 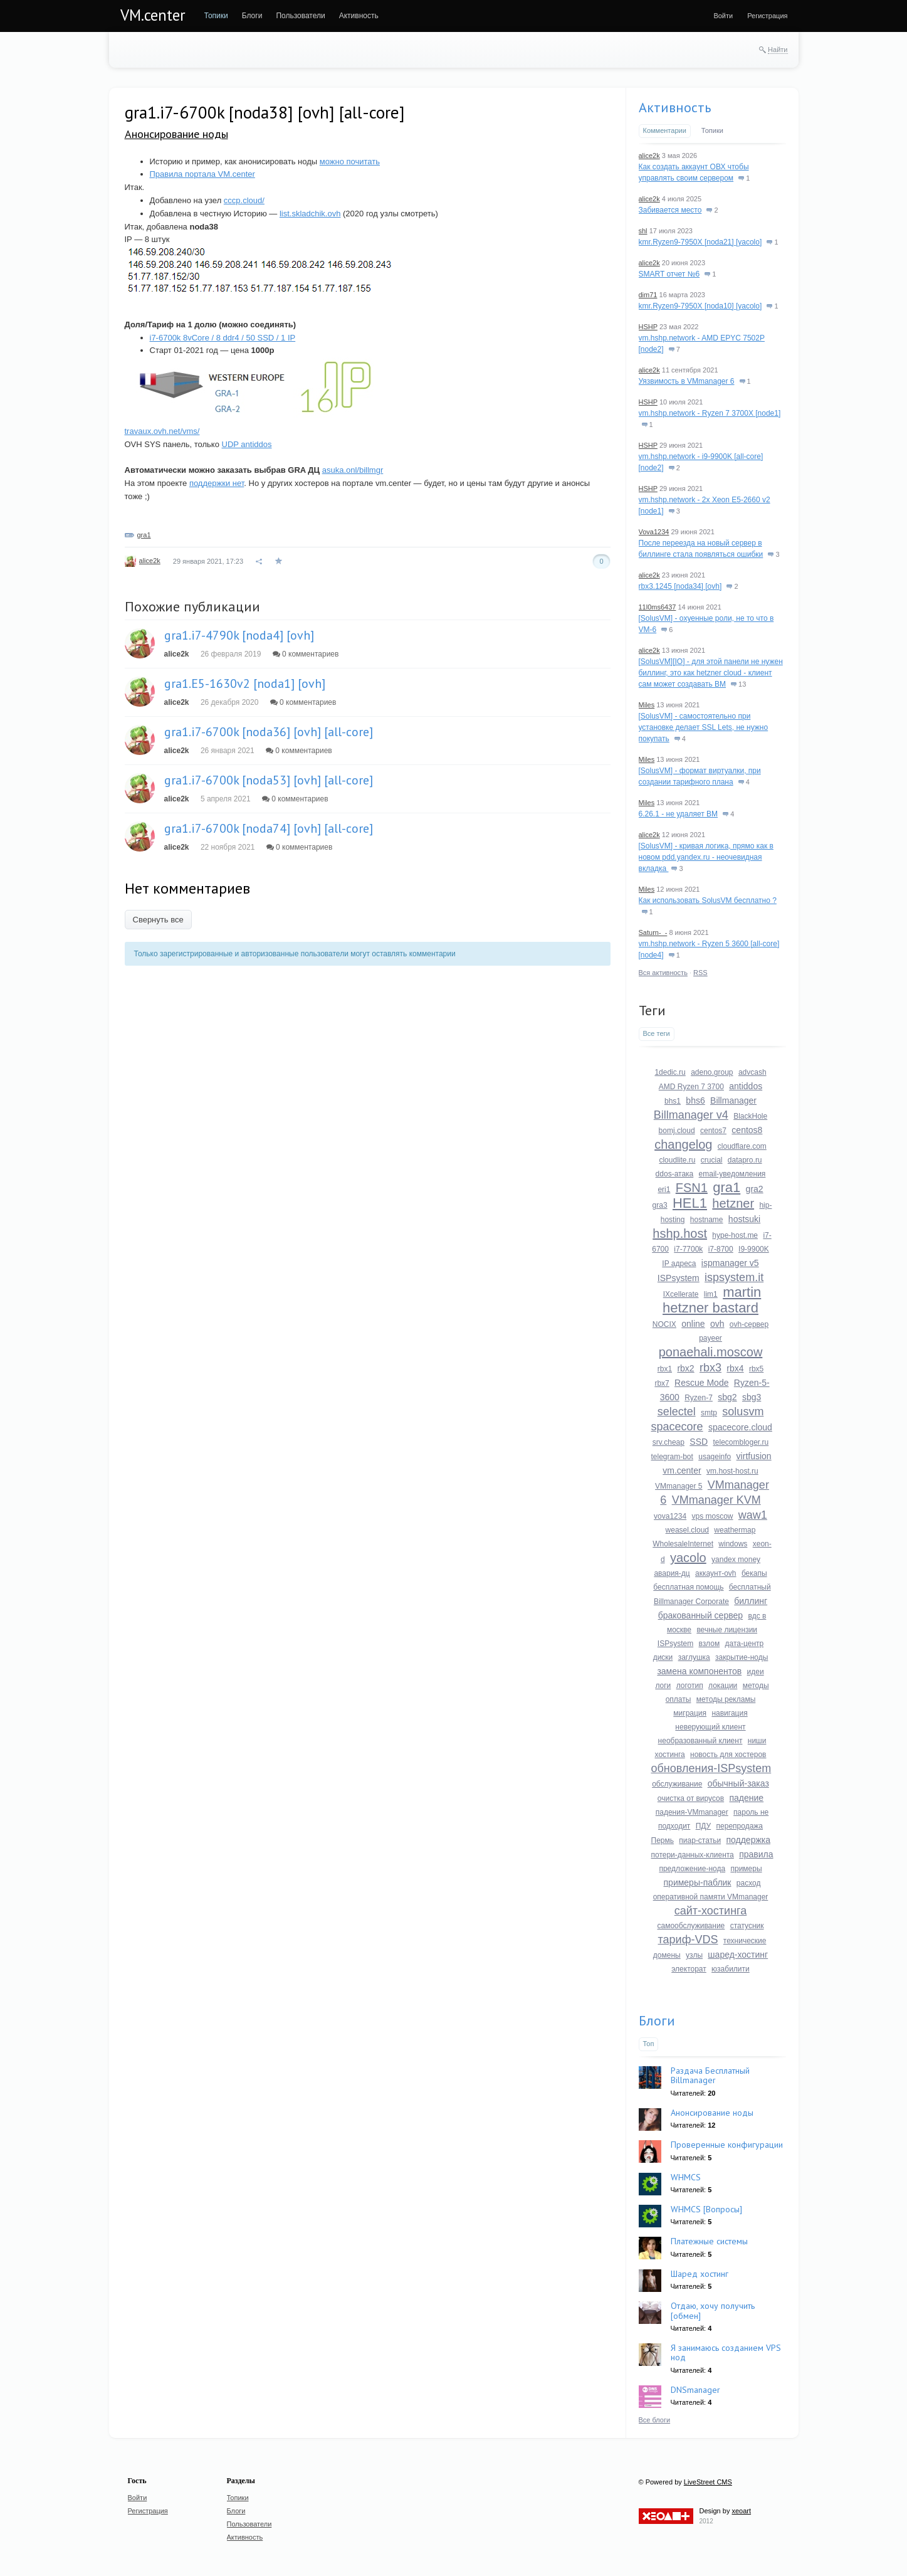 What do you see at coordinates (741, 2511) in the screenshot?
I see `xeoart` at bounding box center [741, 2511].